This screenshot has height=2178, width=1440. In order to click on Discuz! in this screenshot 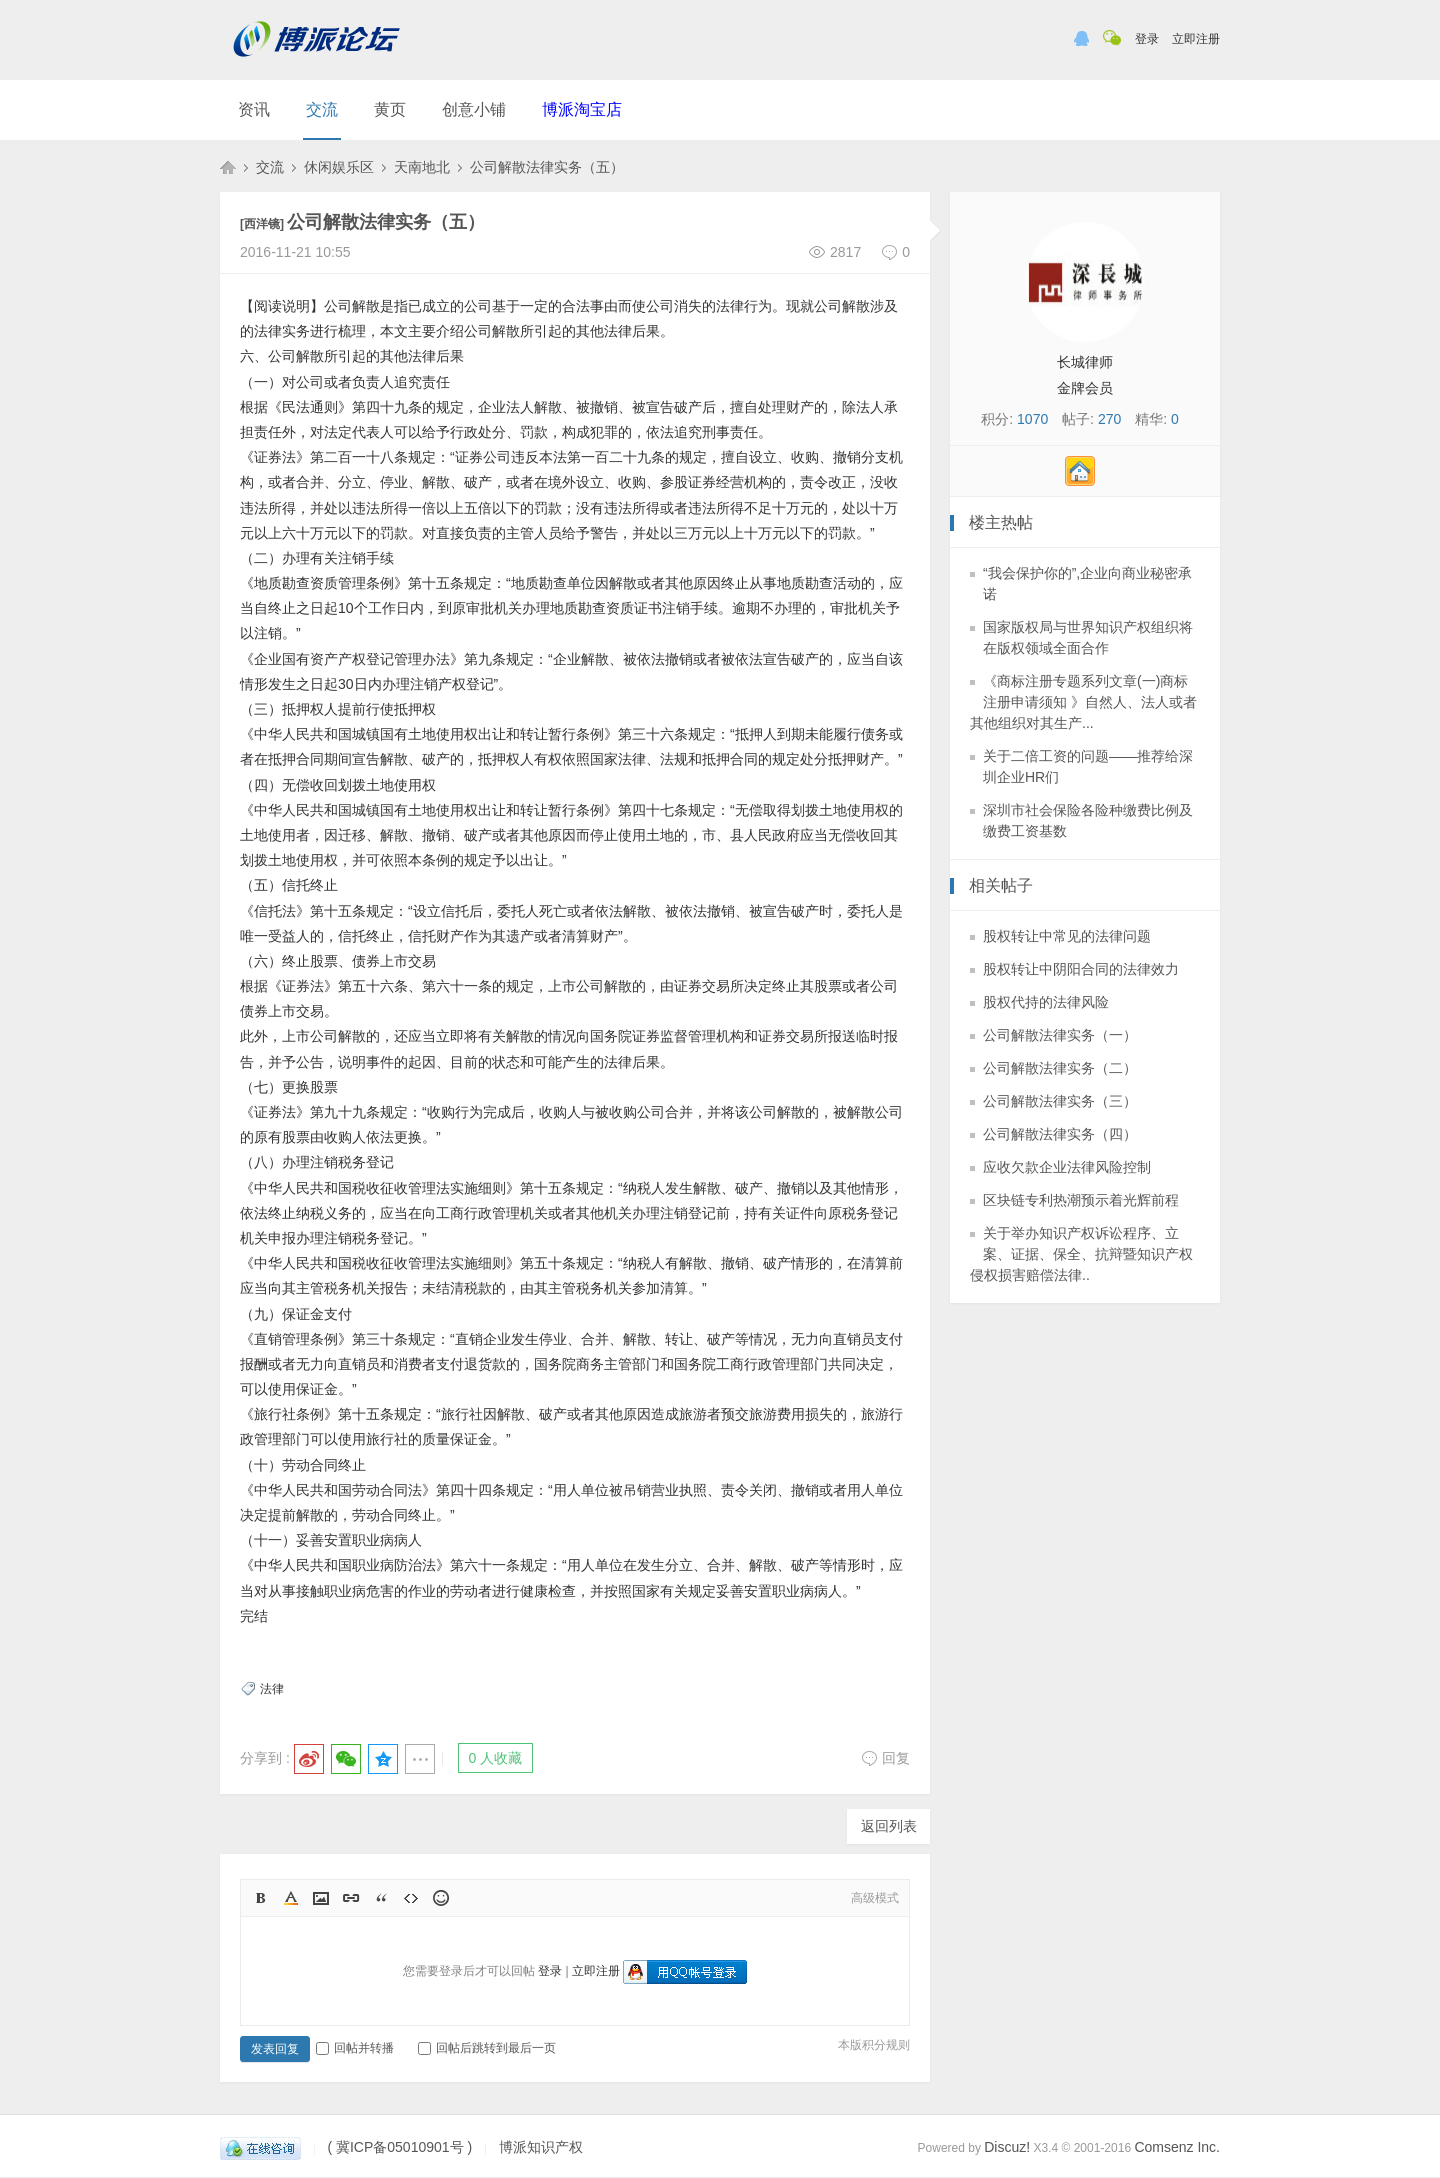, I will do `click(1007, 2147)`.